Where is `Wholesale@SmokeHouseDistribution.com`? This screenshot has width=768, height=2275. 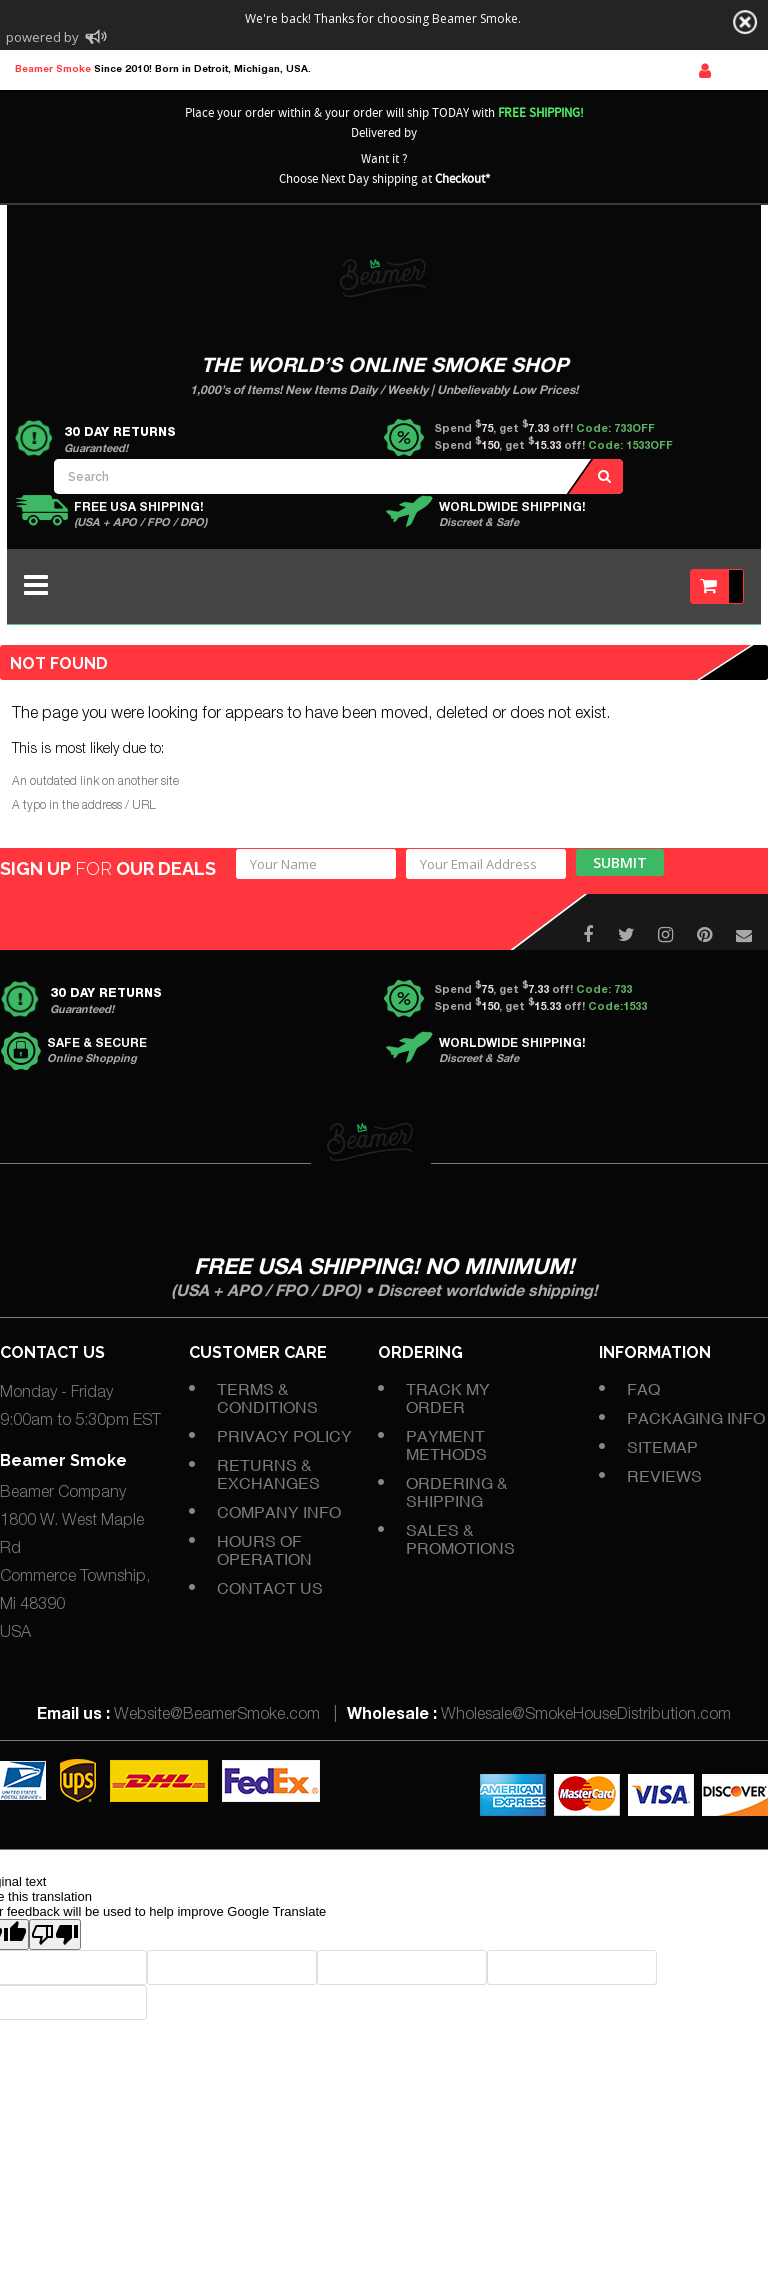 Wholesale@SmokeHouseDistribution.com is located at coordinates (586, 1716).